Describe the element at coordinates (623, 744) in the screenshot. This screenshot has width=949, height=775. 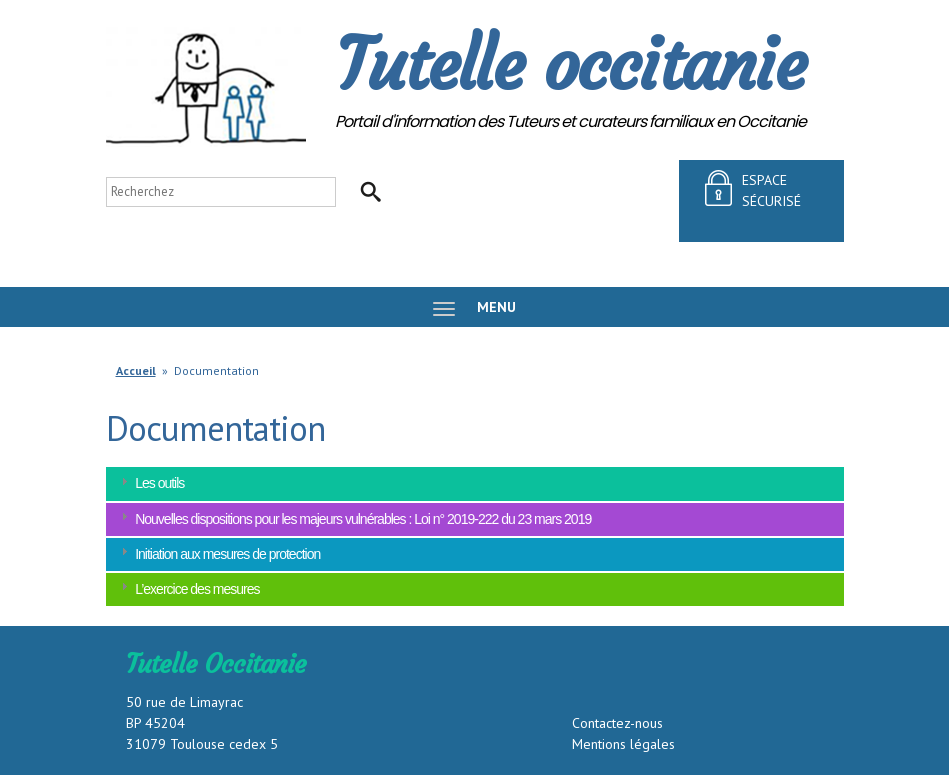
I see `Mentions légales` at that location.